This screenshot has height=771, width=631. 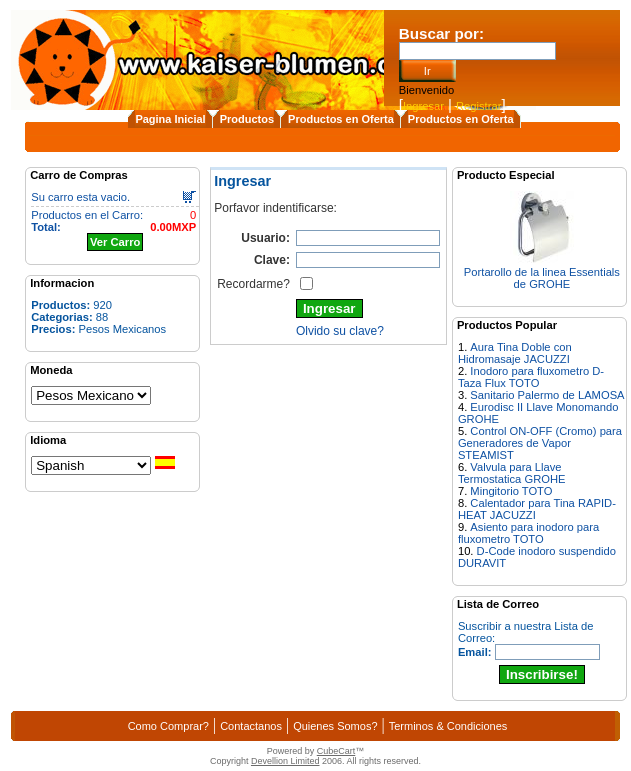 I want to click on Asiento para inodoro para fluxometro TOTO, so click(x=528, y=533).